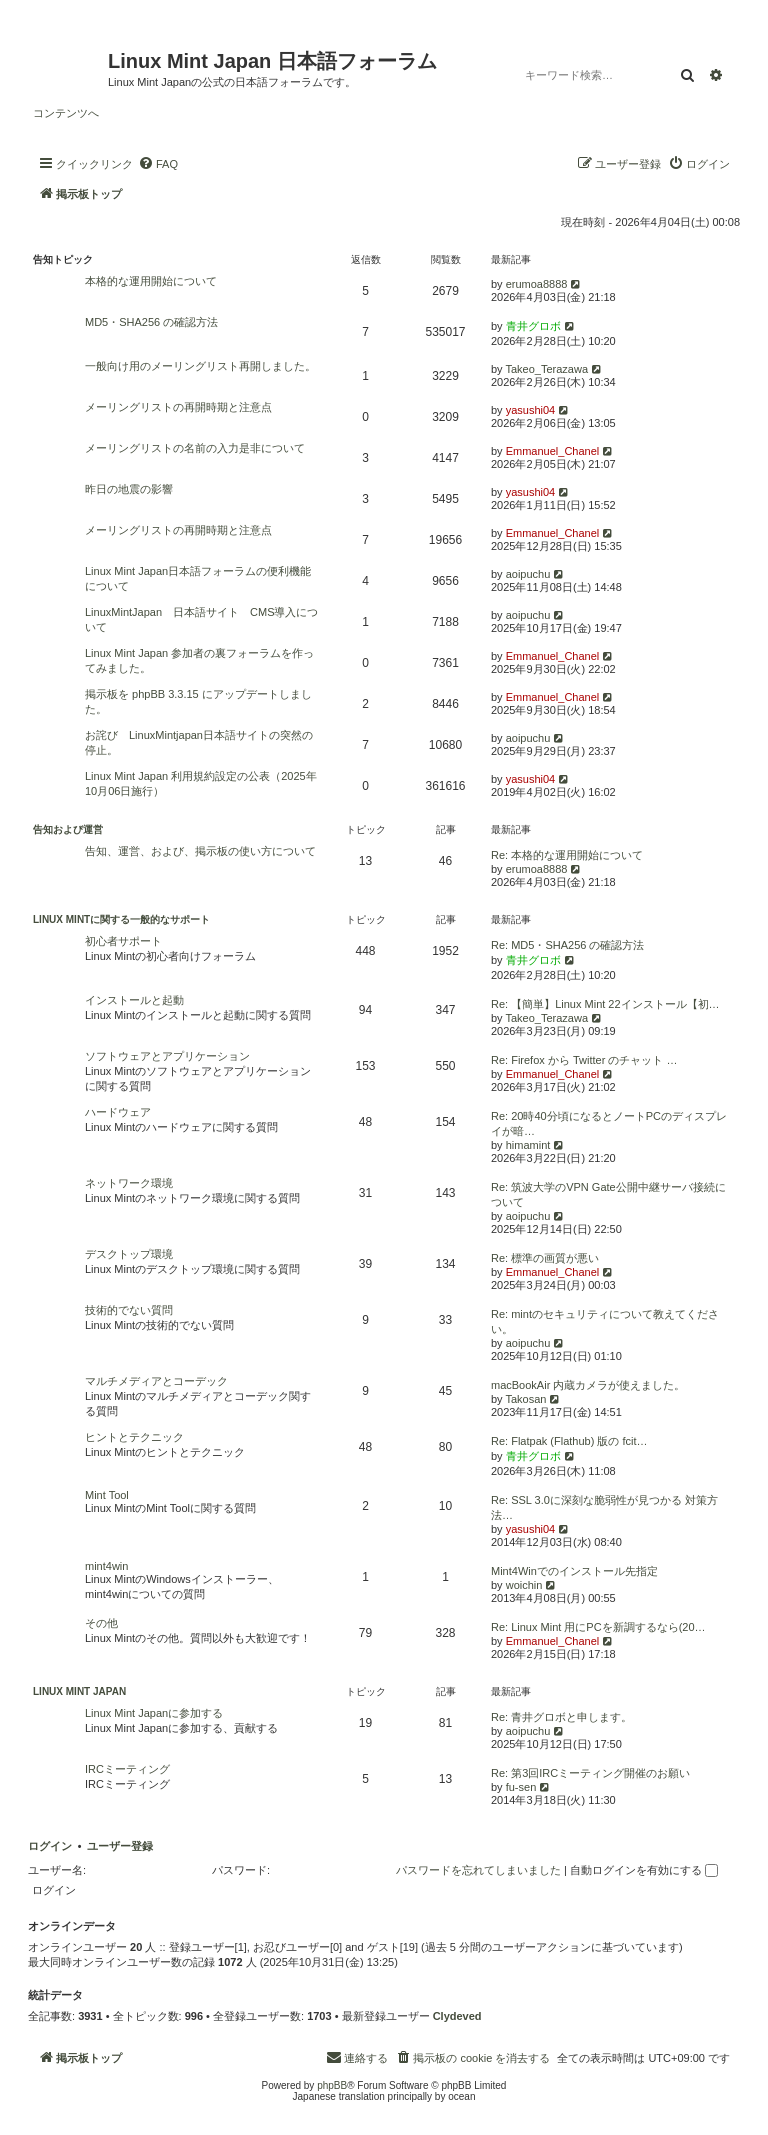  I want to click on Takeo_Terazawa, so click(546, 369).